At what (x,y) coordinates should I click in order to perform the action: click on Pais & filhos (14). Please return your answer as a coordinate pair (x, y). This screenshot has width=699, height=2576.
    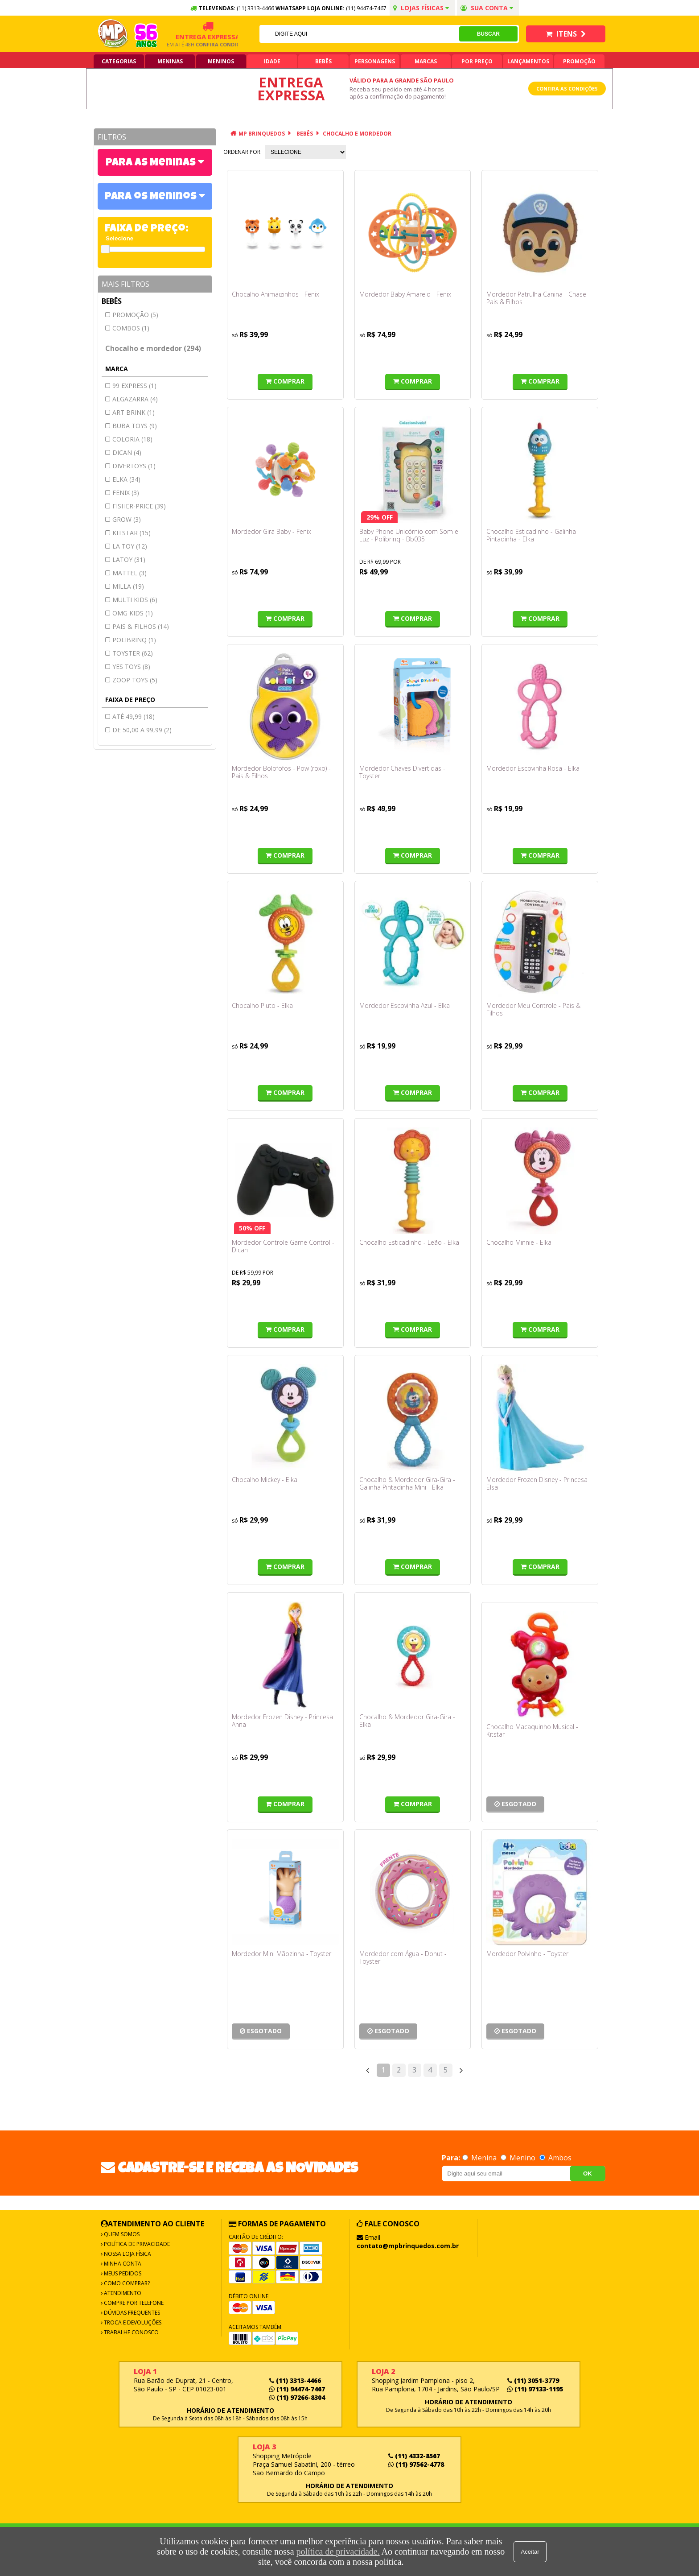
    Looking at the image, I should click on (140, 626).